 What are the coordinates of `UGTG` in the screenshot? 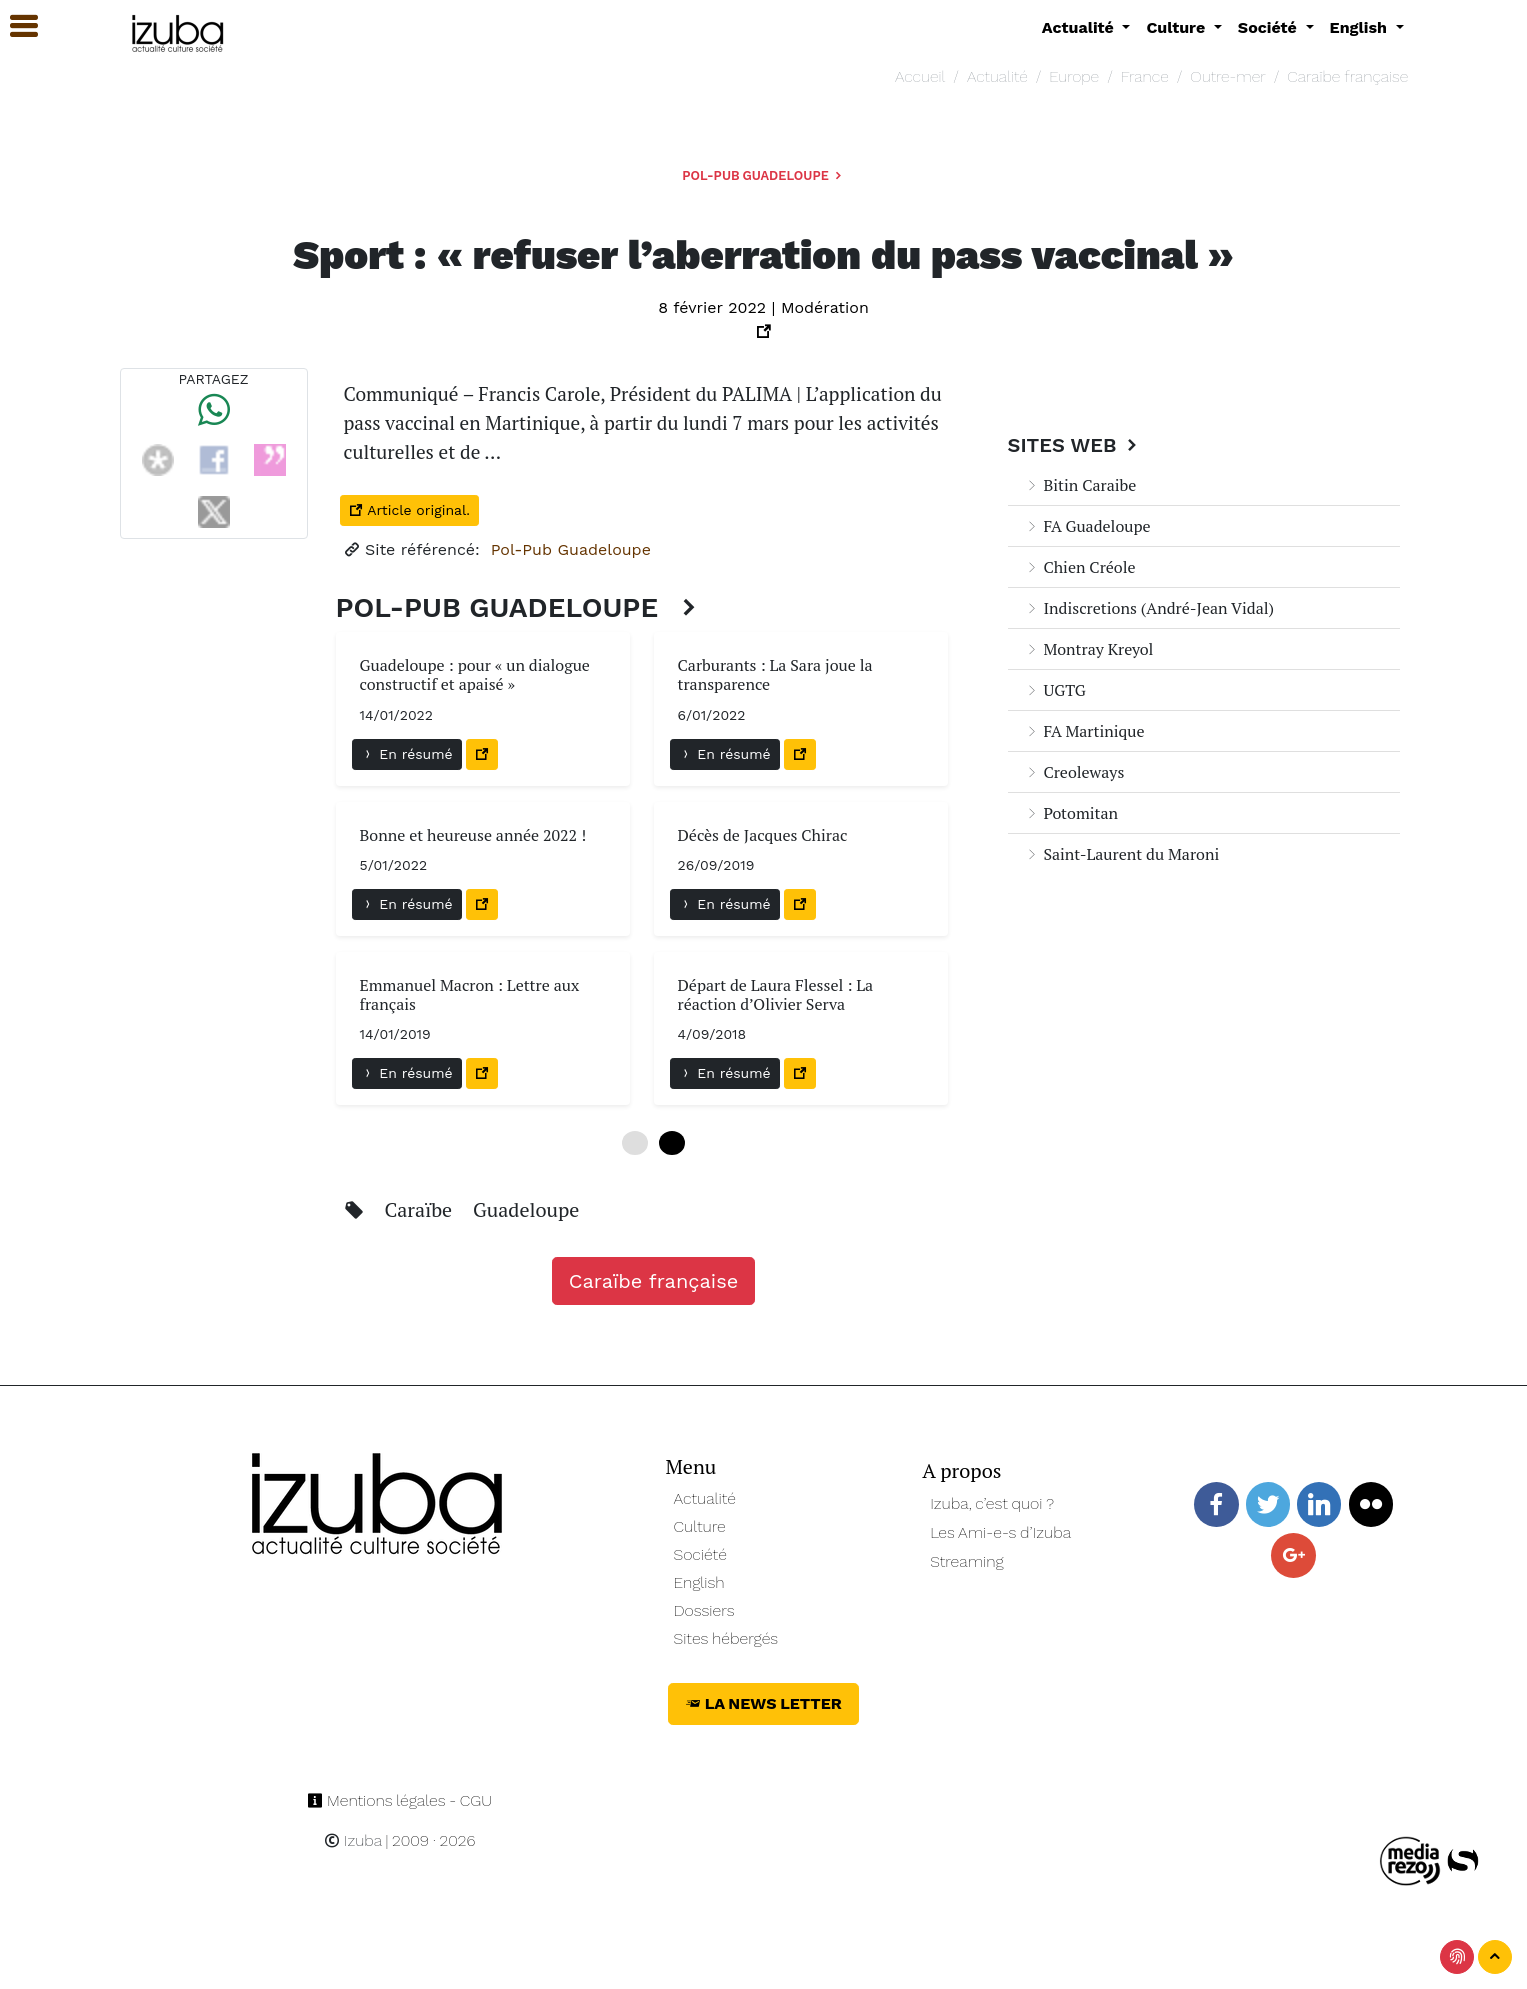 It's located at (1055, 690).